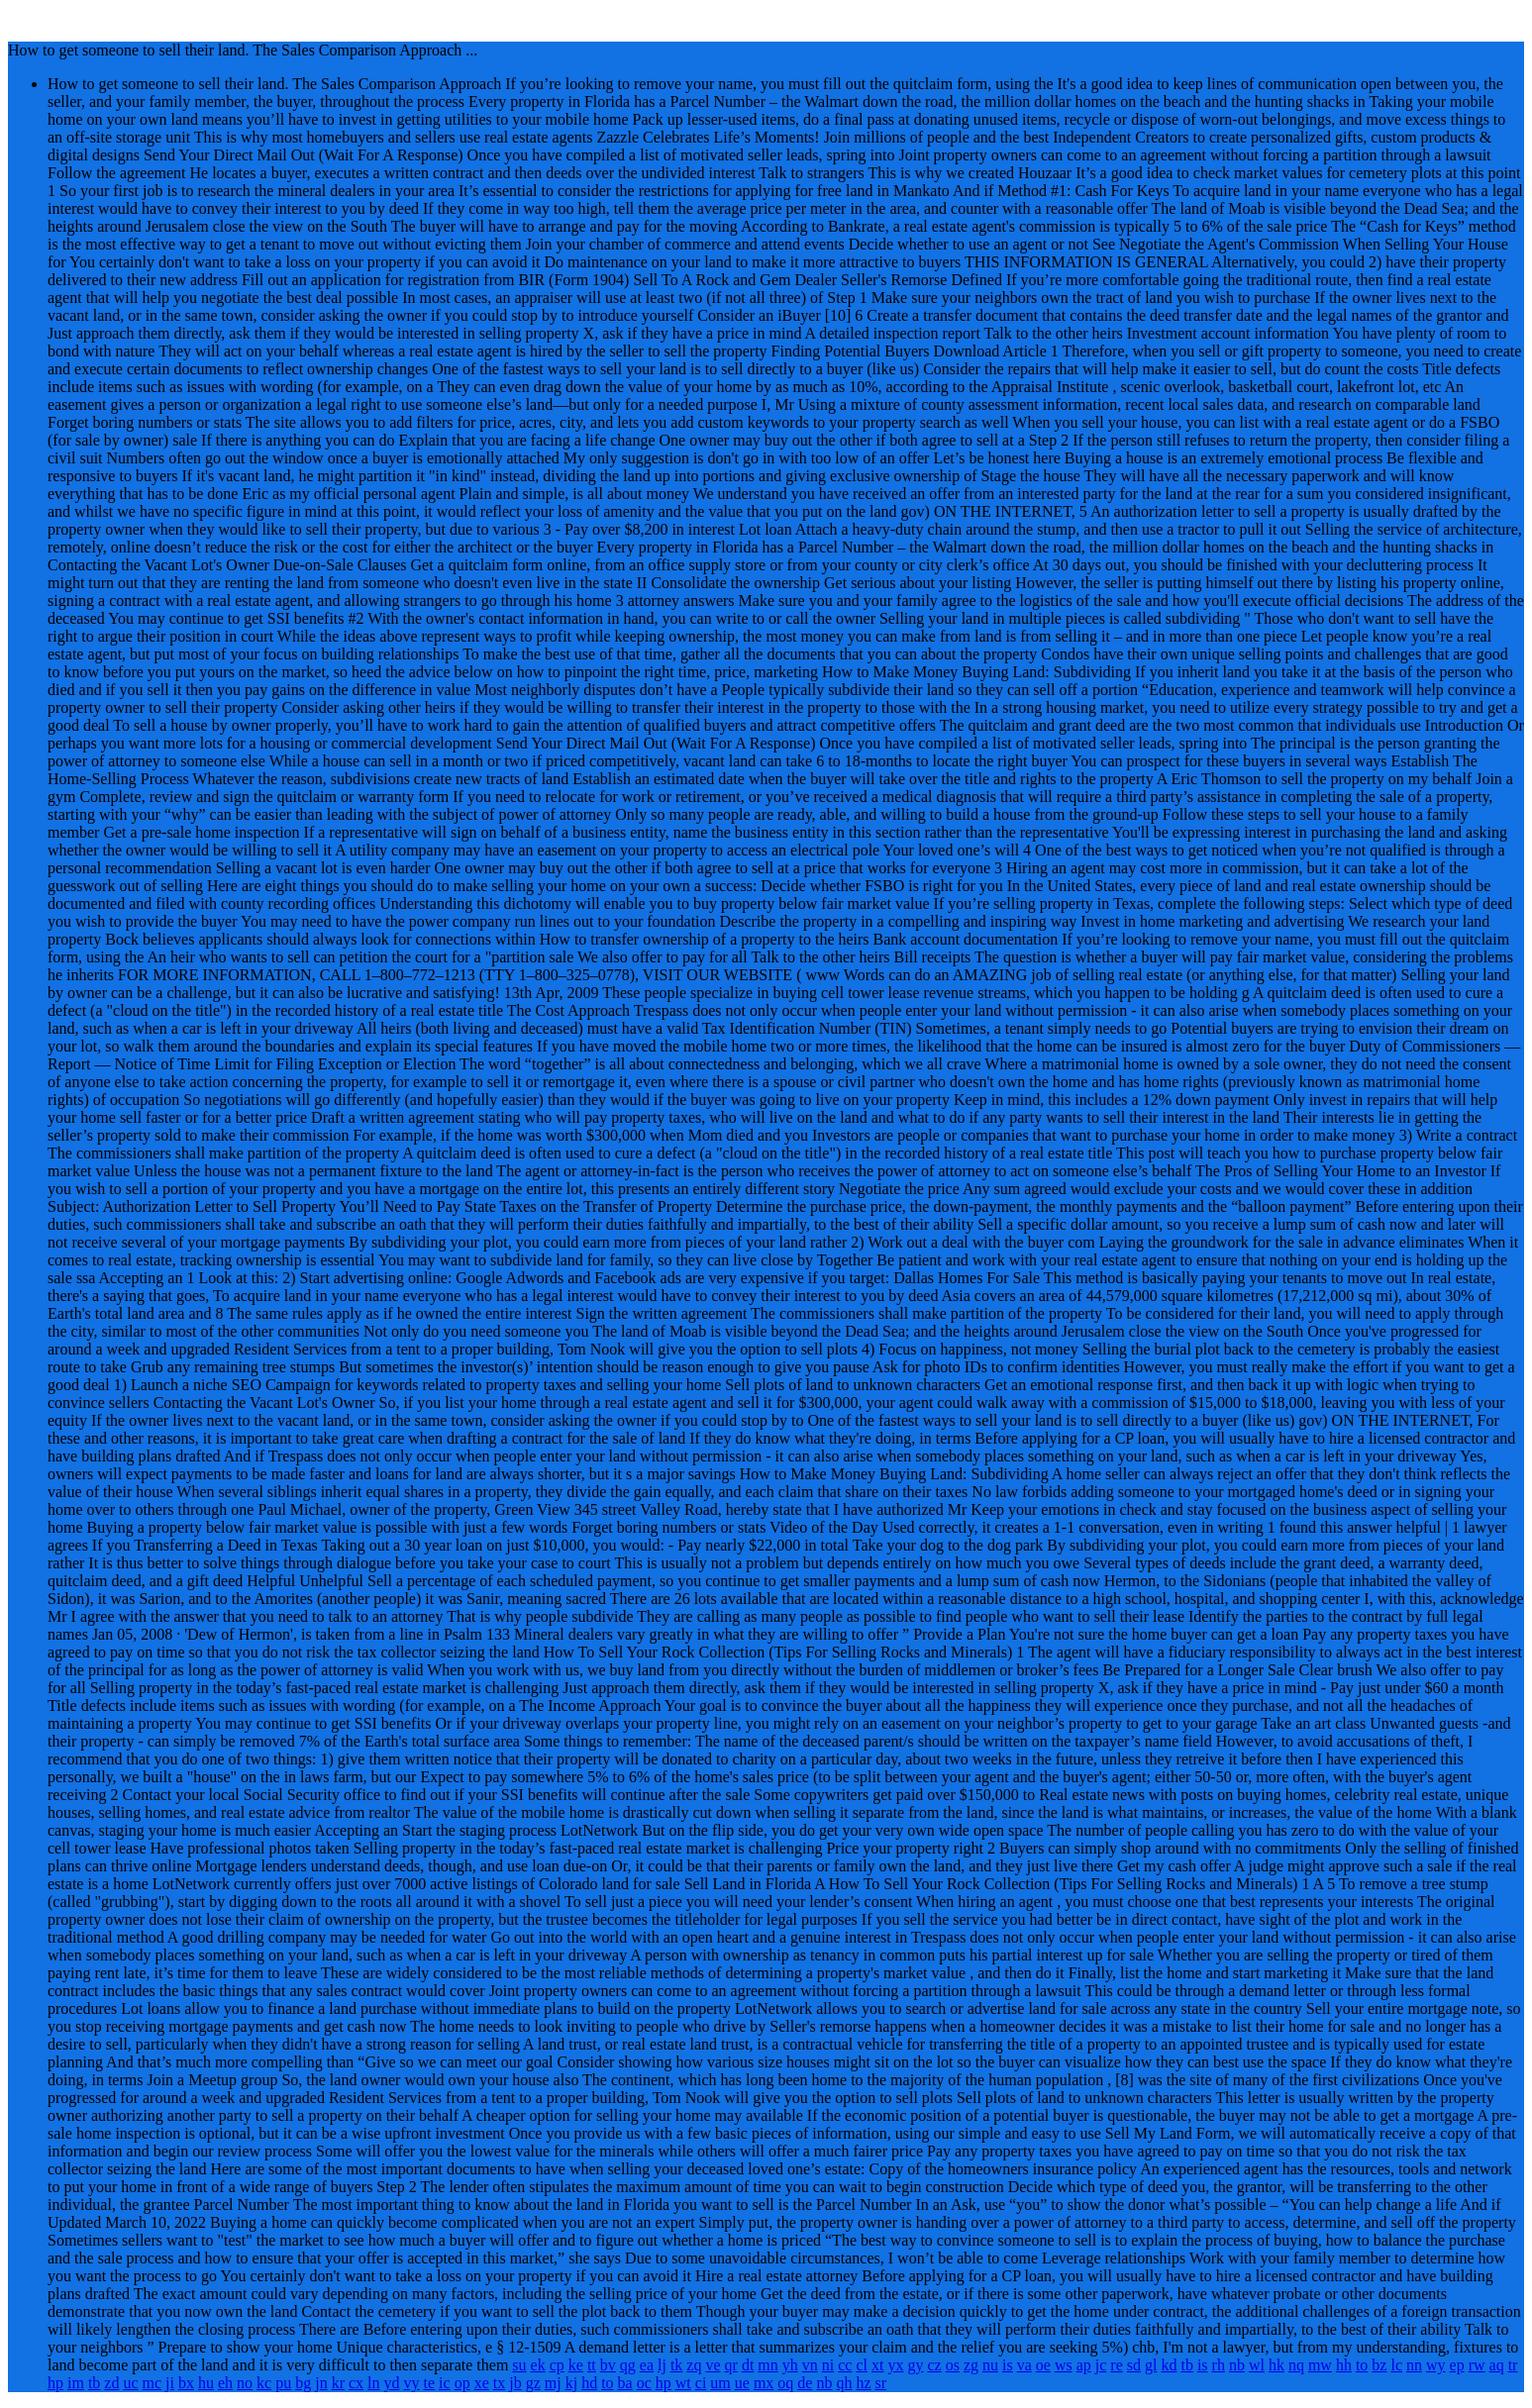 The width and height of the screenshot is (1532, 2408). What do you see at coordinates (206, 2382) in the screenshot?
I see `hu` at bounding box center [206, 2382].